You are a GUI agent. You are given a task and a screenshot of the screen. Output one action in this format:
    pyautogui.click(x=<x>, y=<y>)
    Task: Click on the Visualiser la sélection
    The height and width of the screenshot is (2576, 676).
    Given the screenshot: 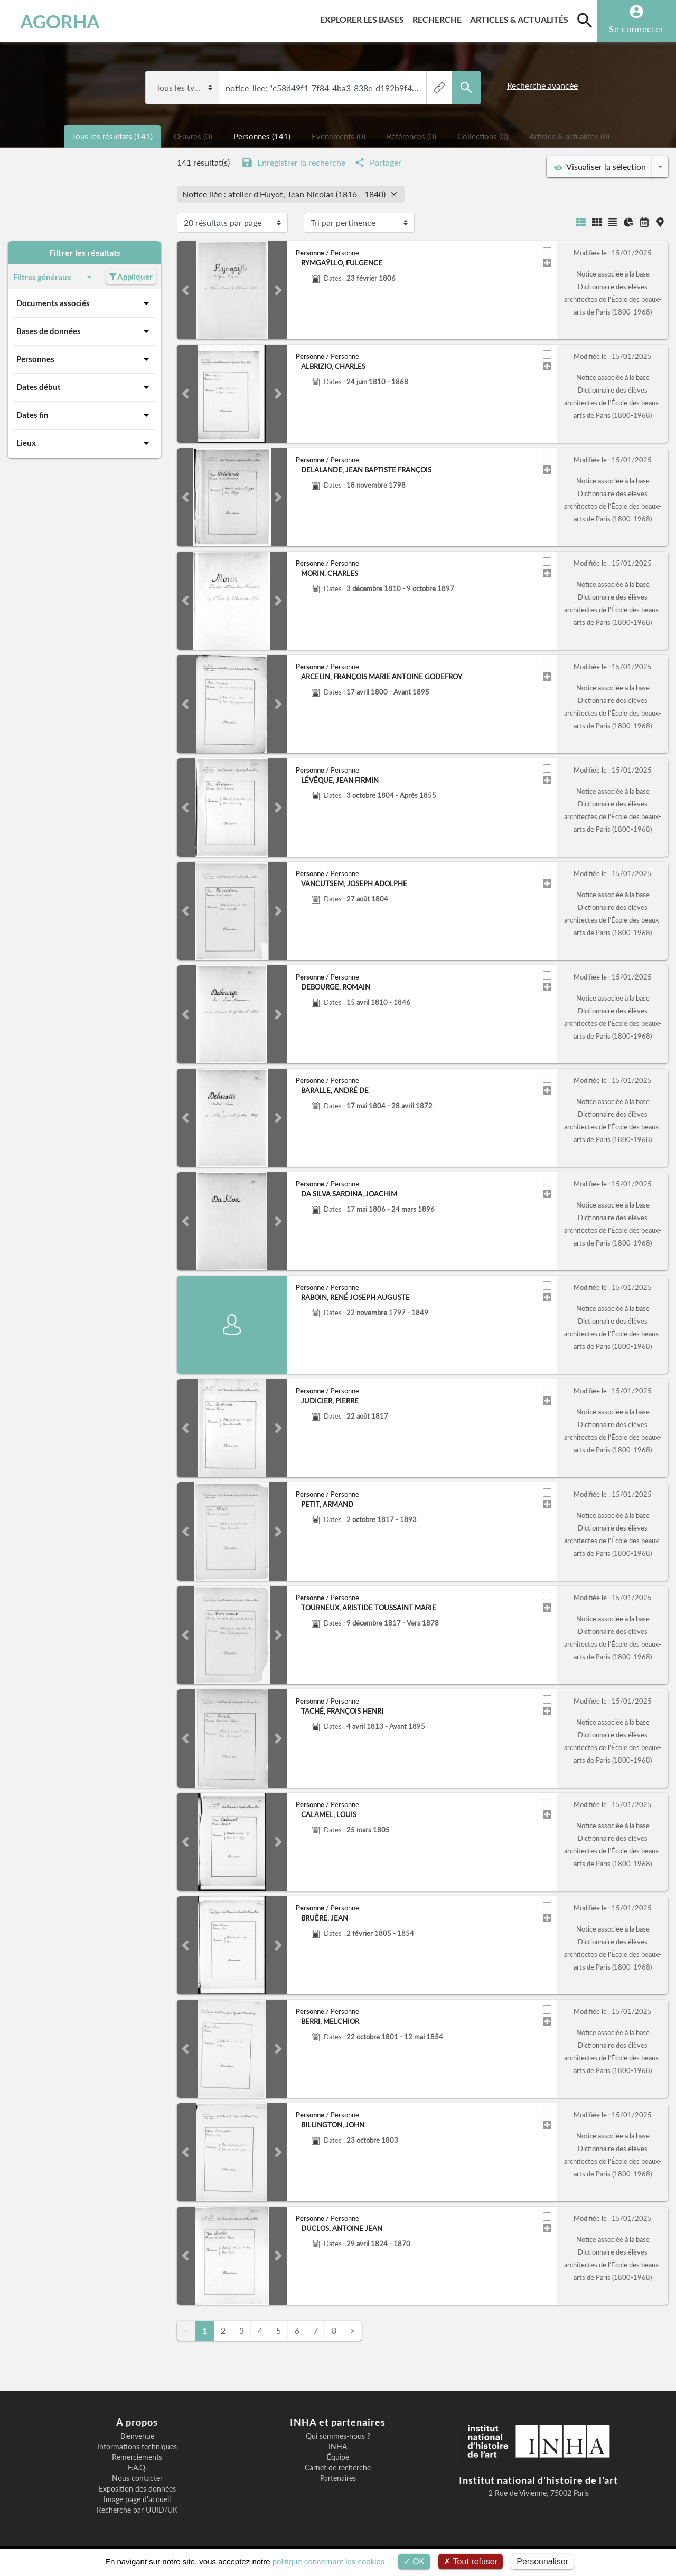 What is the action you would take?
    pyautogui.click(x=600, y=166)
    